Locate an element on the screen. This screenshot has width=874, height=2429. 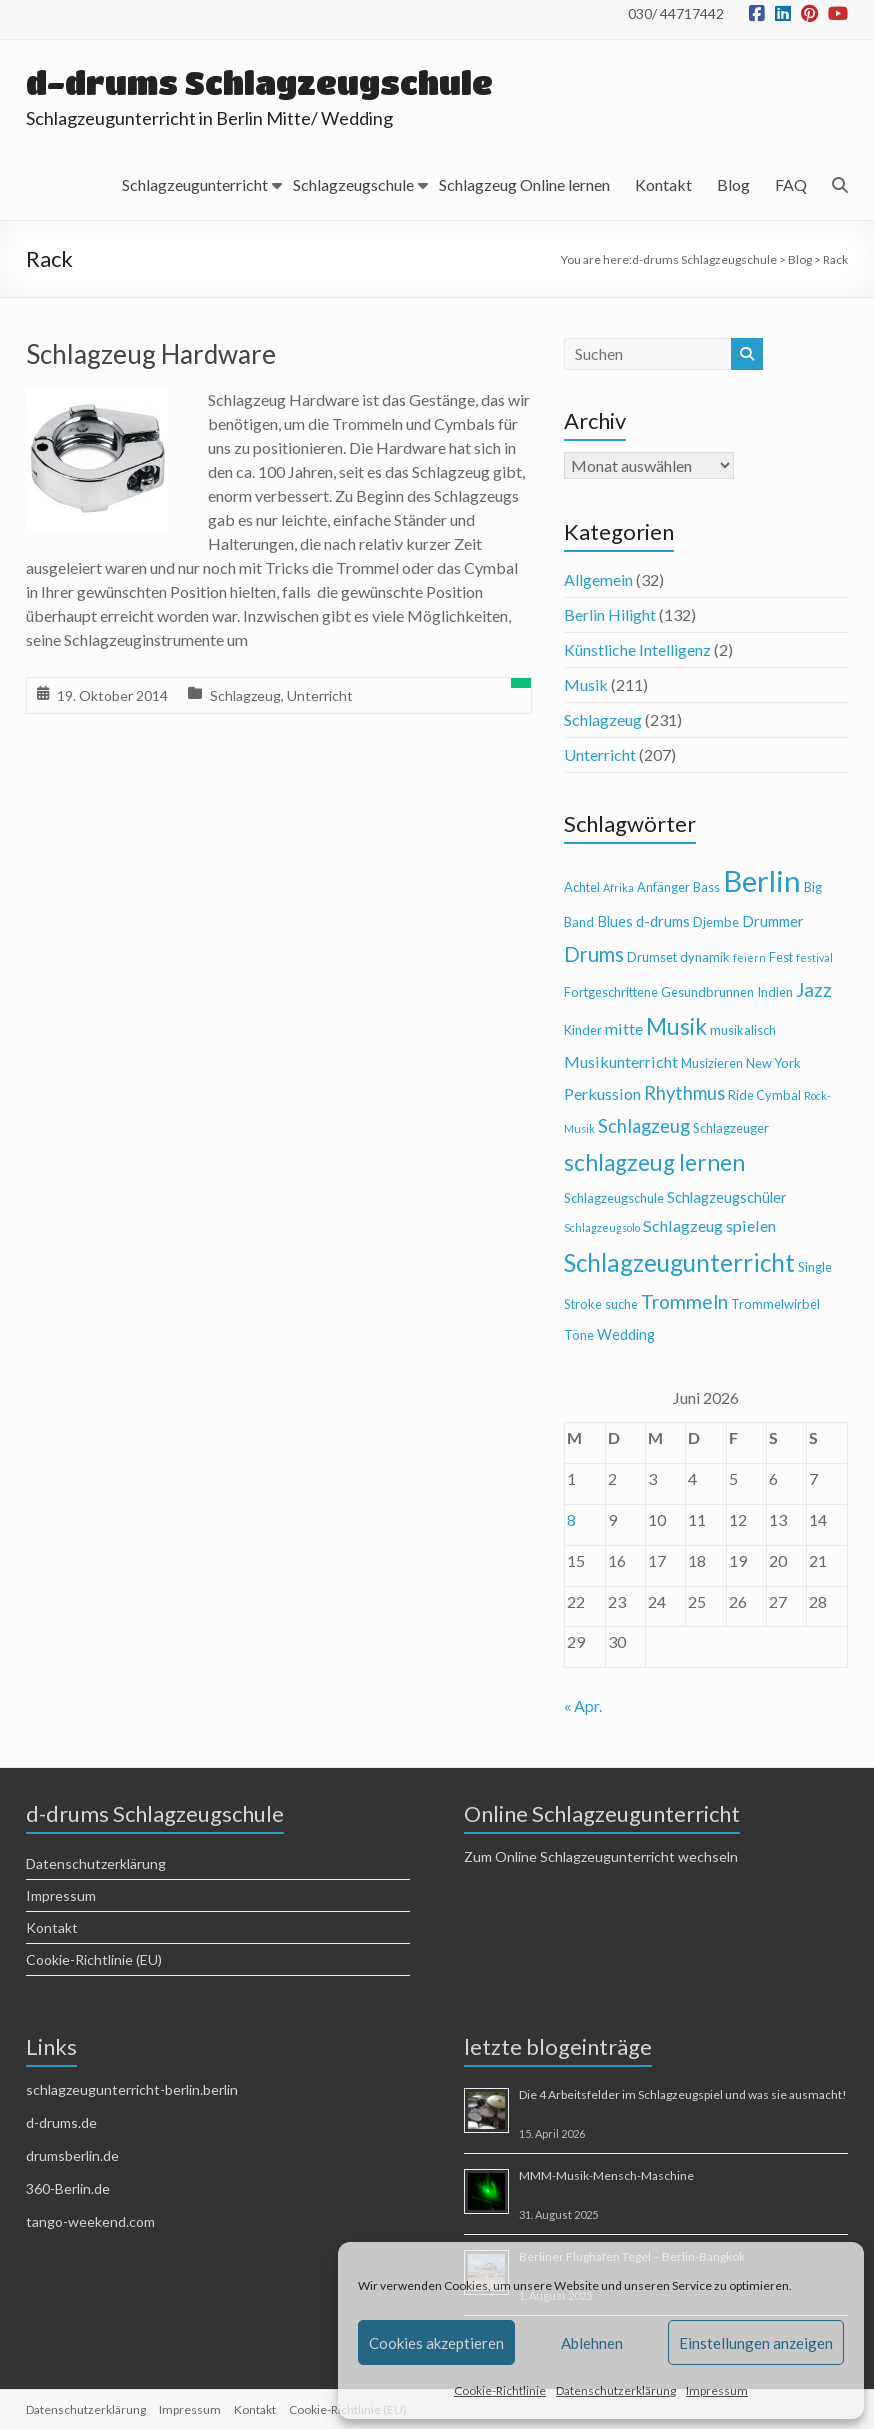
Bass [Bass (4 Einträge)] is located at coordinates (706, 887).